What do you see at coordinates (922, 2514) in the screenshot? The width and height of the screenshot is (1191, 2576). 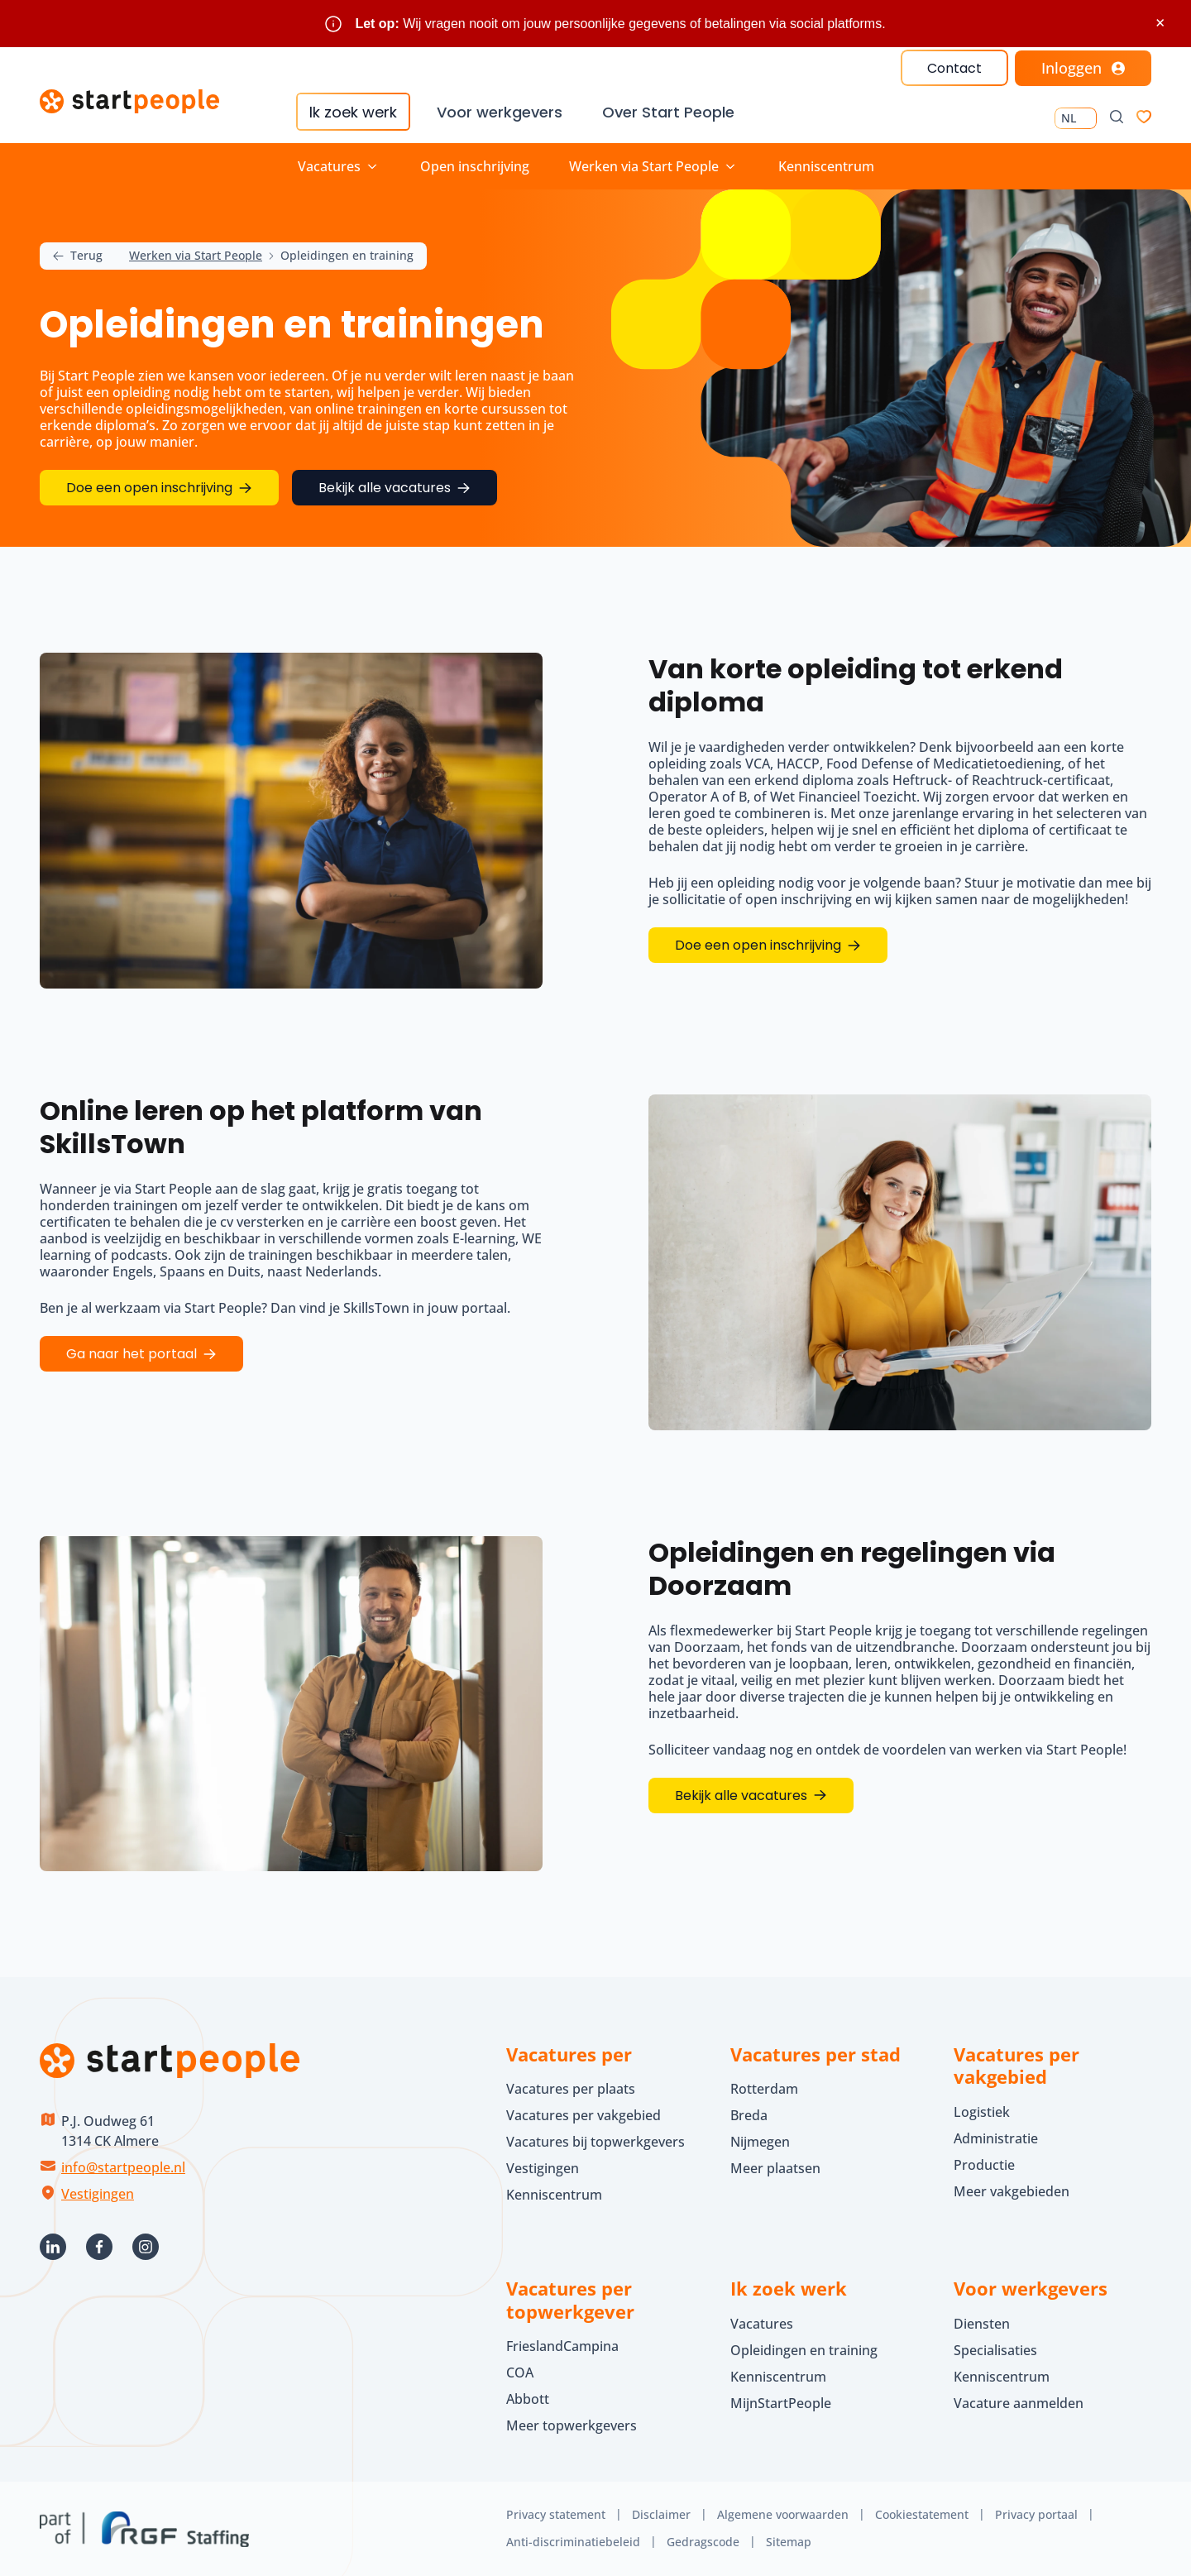 I see `Cookiestatement` at bounding box center [922, 2514].